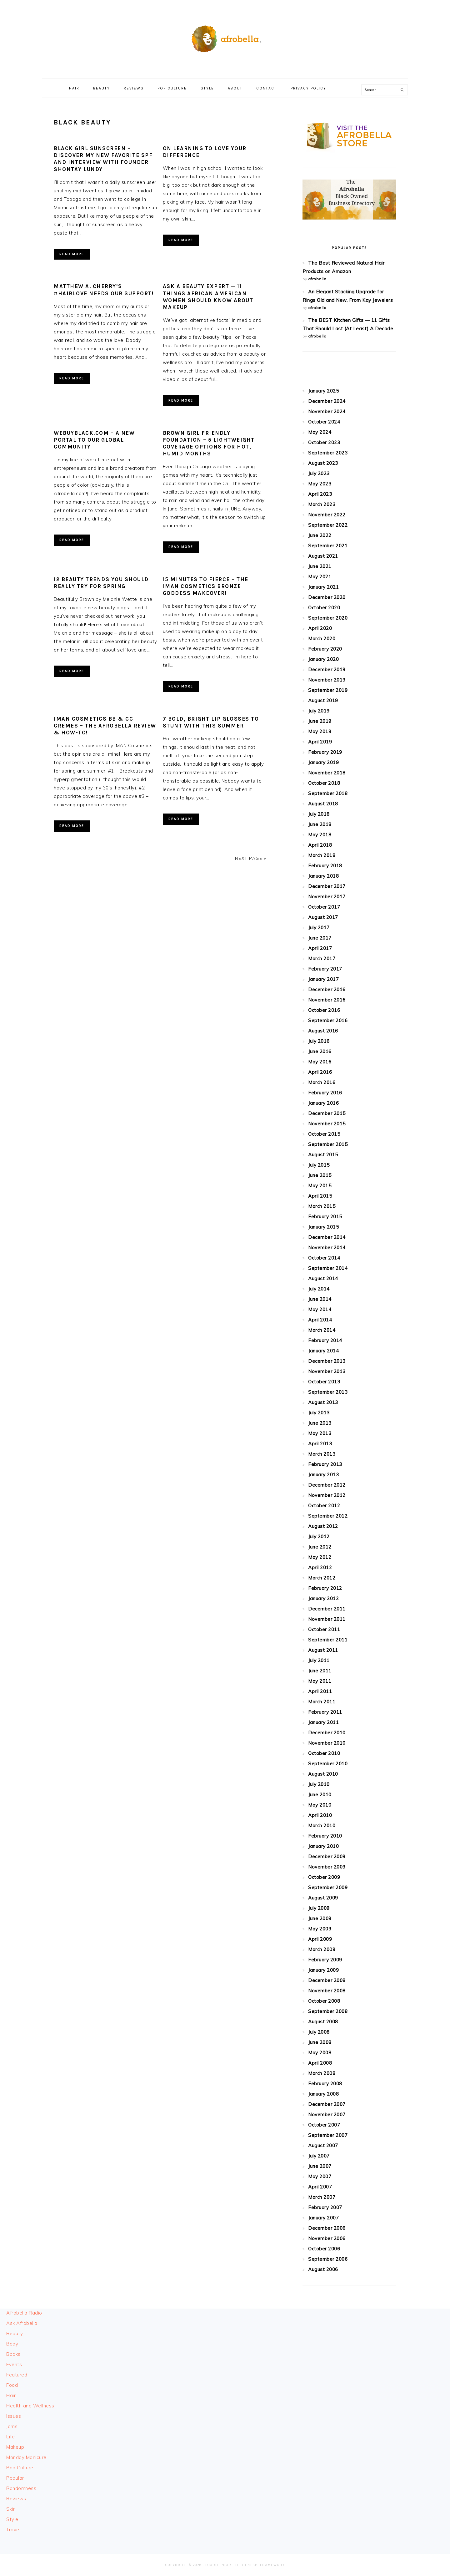 The width and height of the screenshot is (450, 2576). I want to click on March 2008, so click(321, 2073).